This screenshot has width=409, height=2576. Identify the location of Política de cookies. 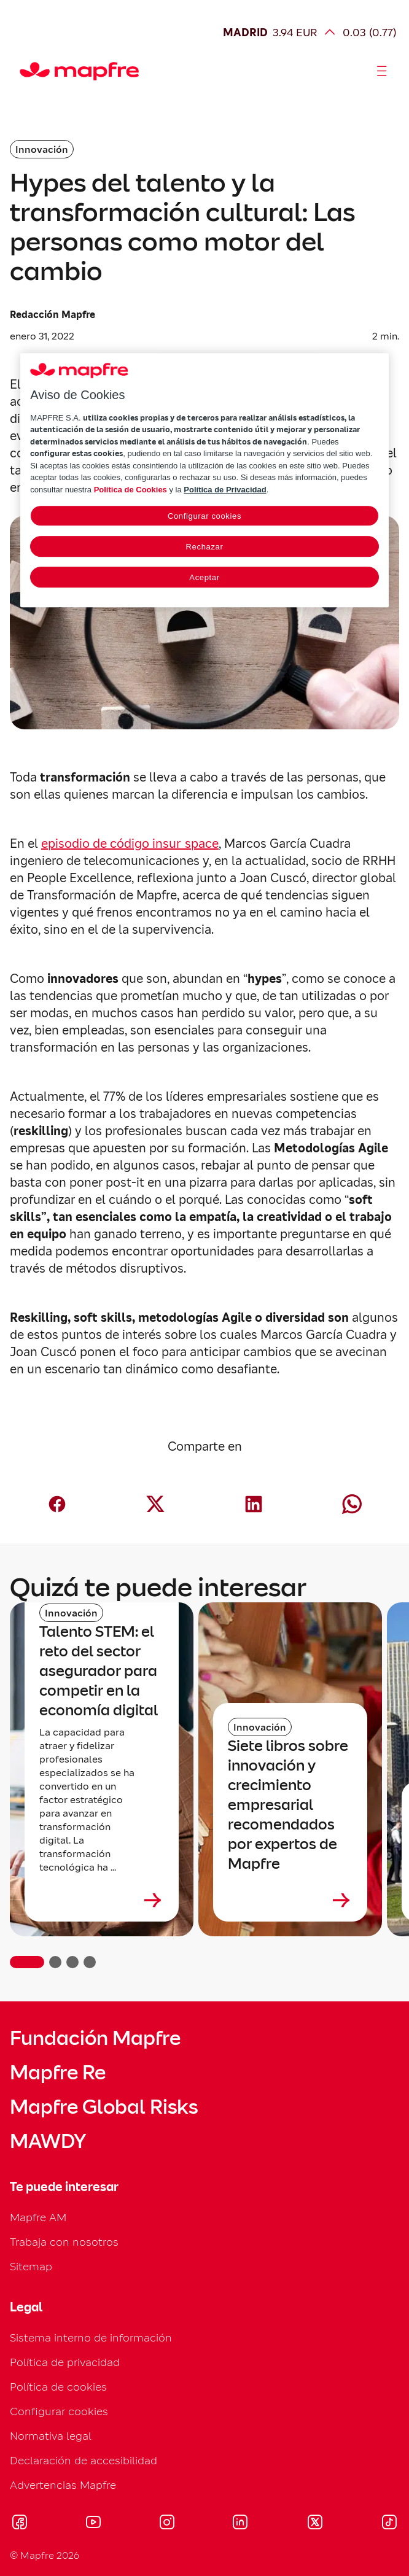
(58, 2387).